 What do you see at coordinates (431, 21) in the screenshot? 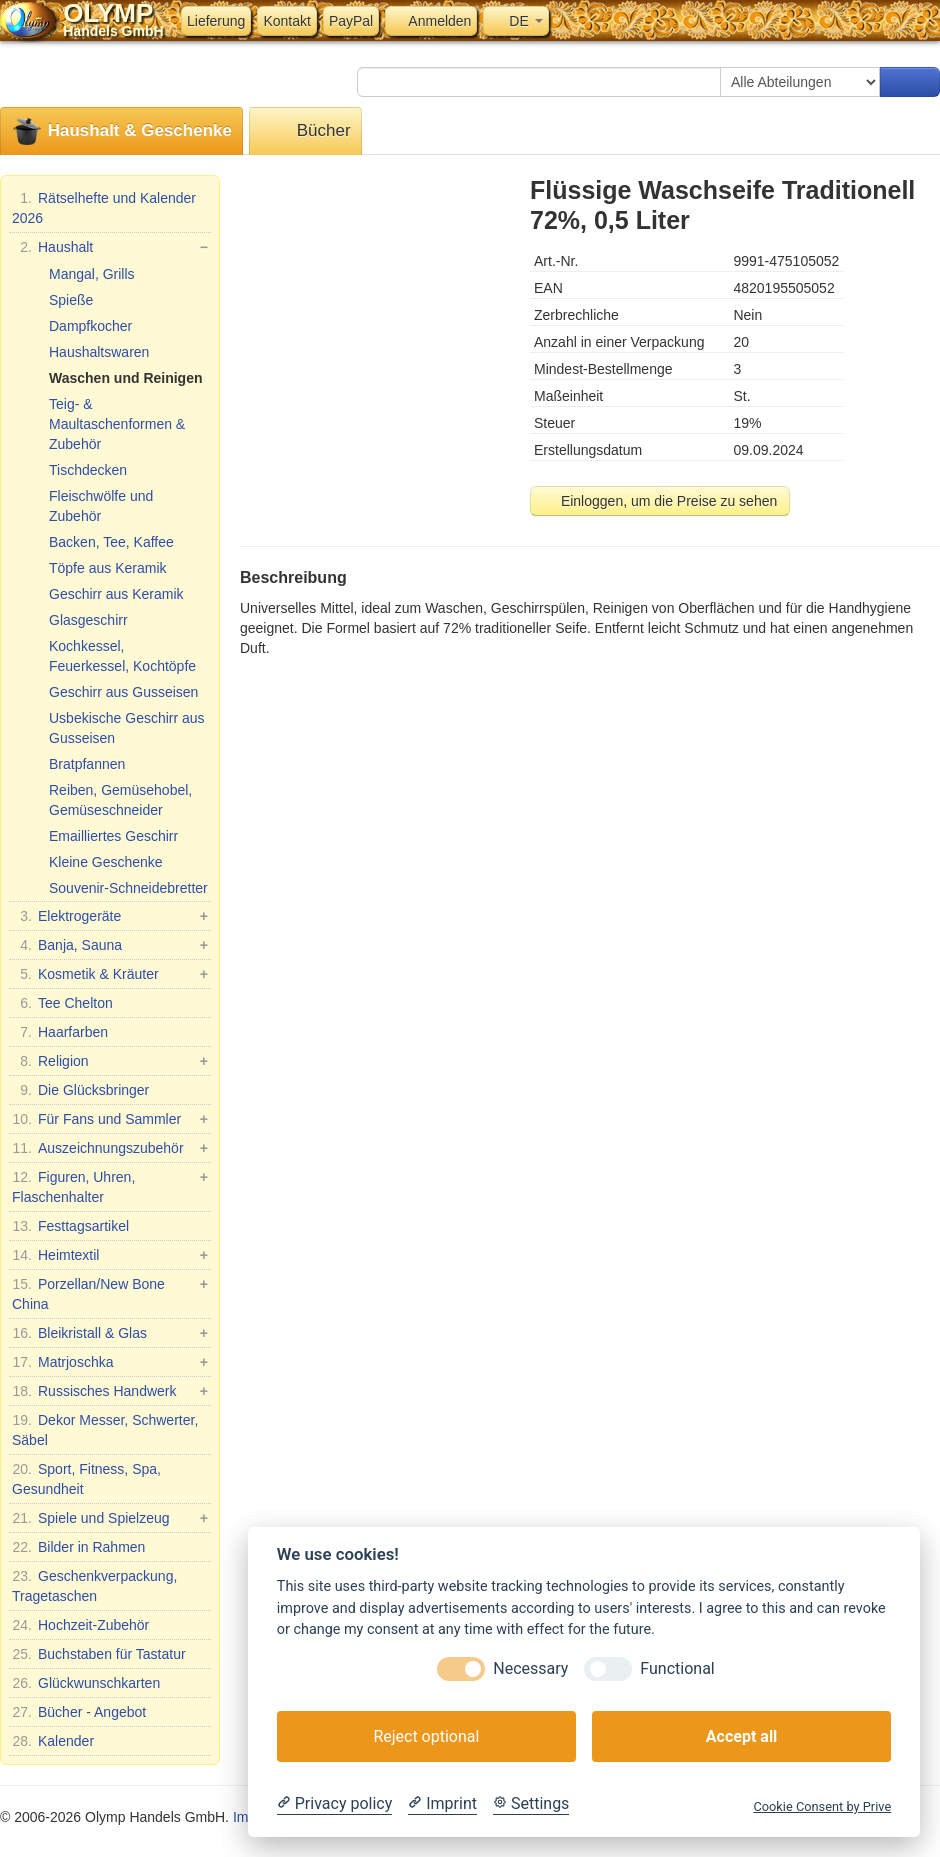
I see `Anmelden` at bounding box center [431, 21].